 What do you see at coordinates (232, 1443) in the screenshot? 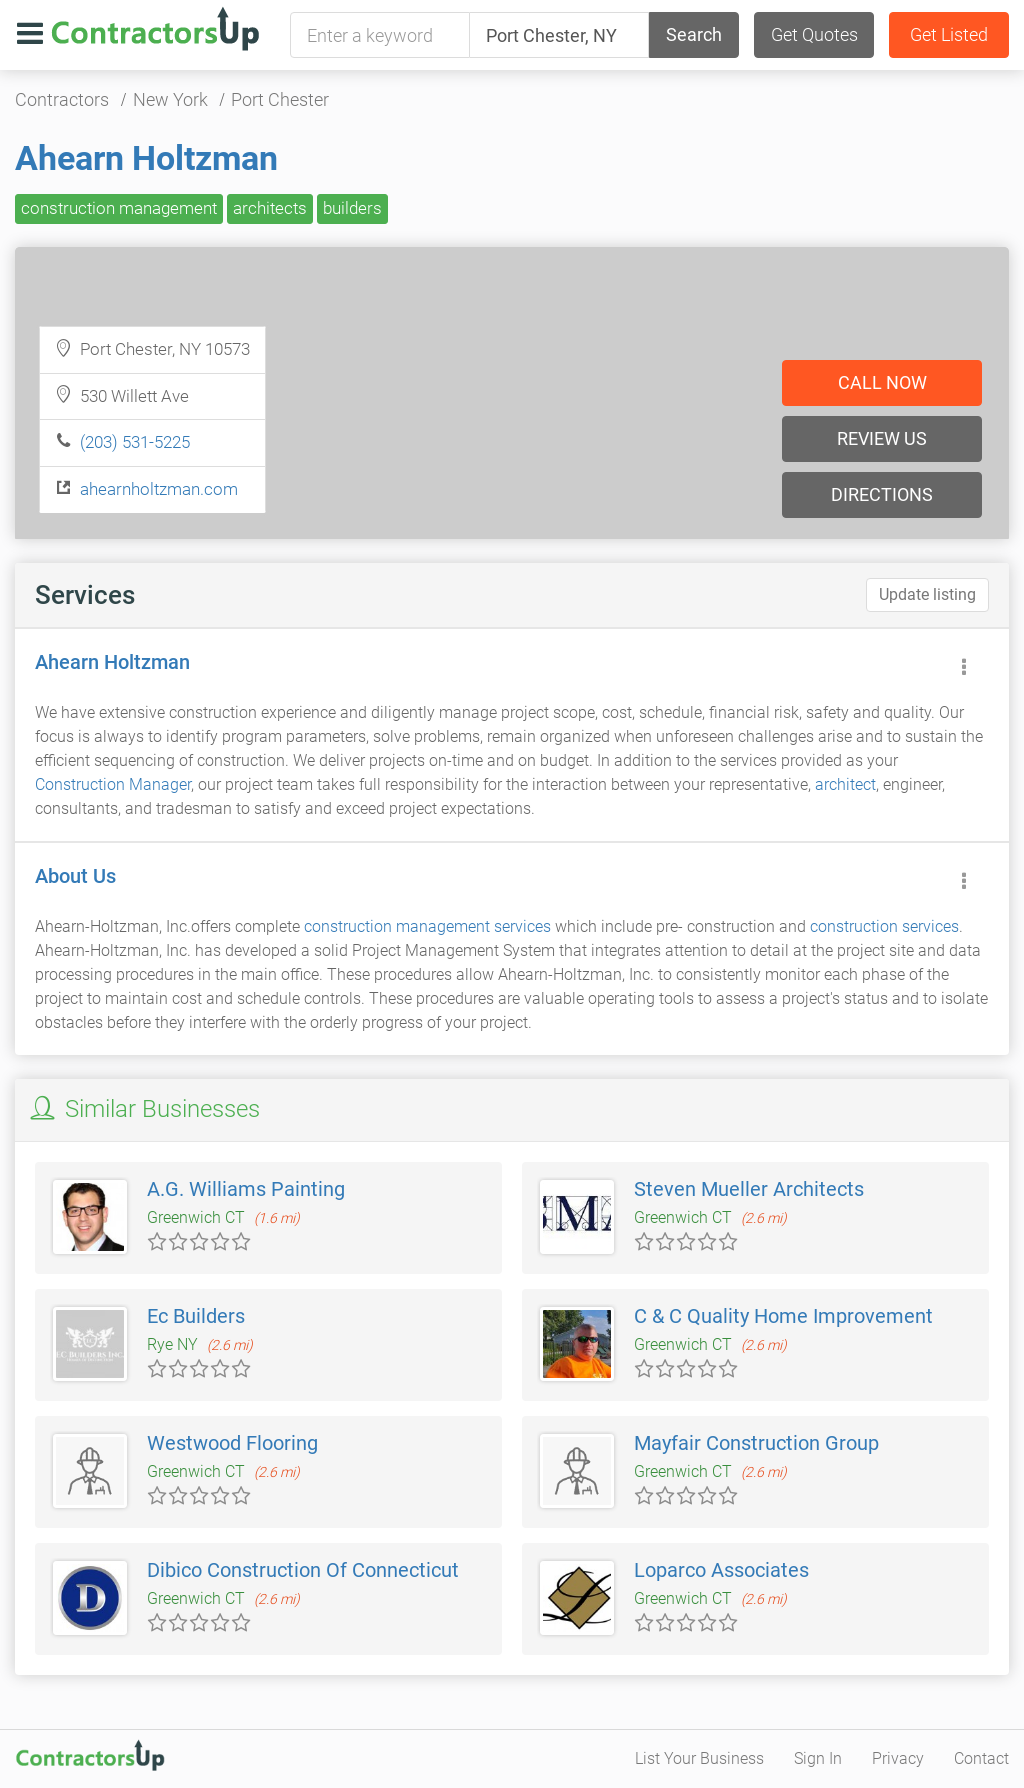
I see `Westwood Flooring` at bounding box center [232, 1443].